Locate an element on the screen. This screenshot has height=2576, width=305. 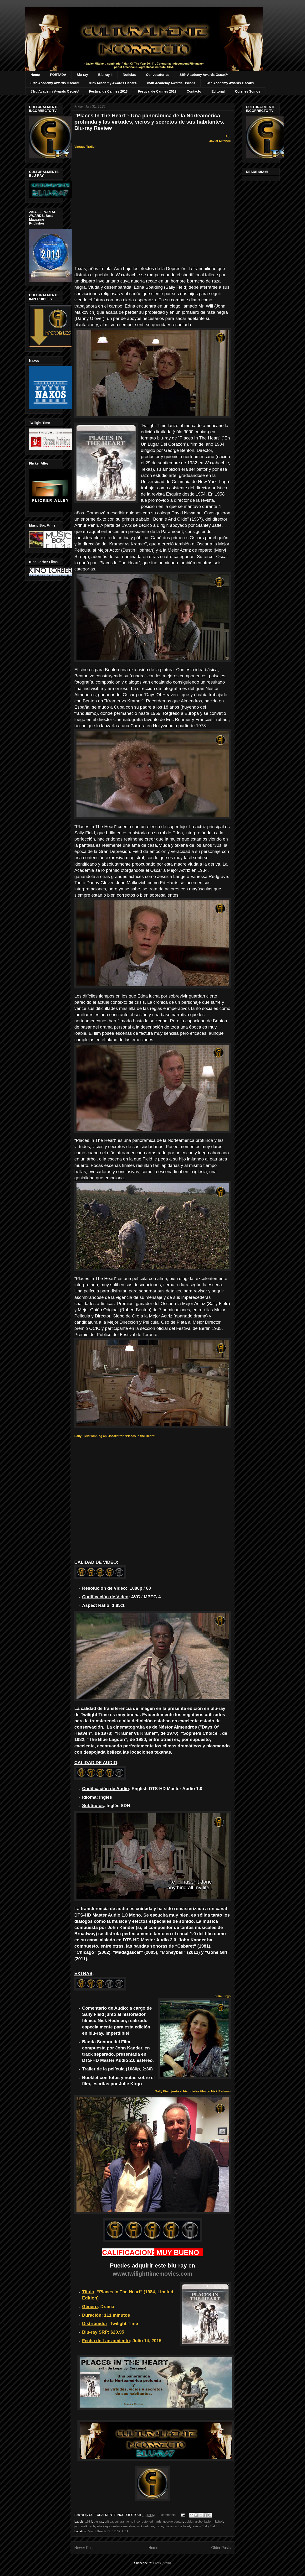
oscar is located at coordinates (159, 2526).